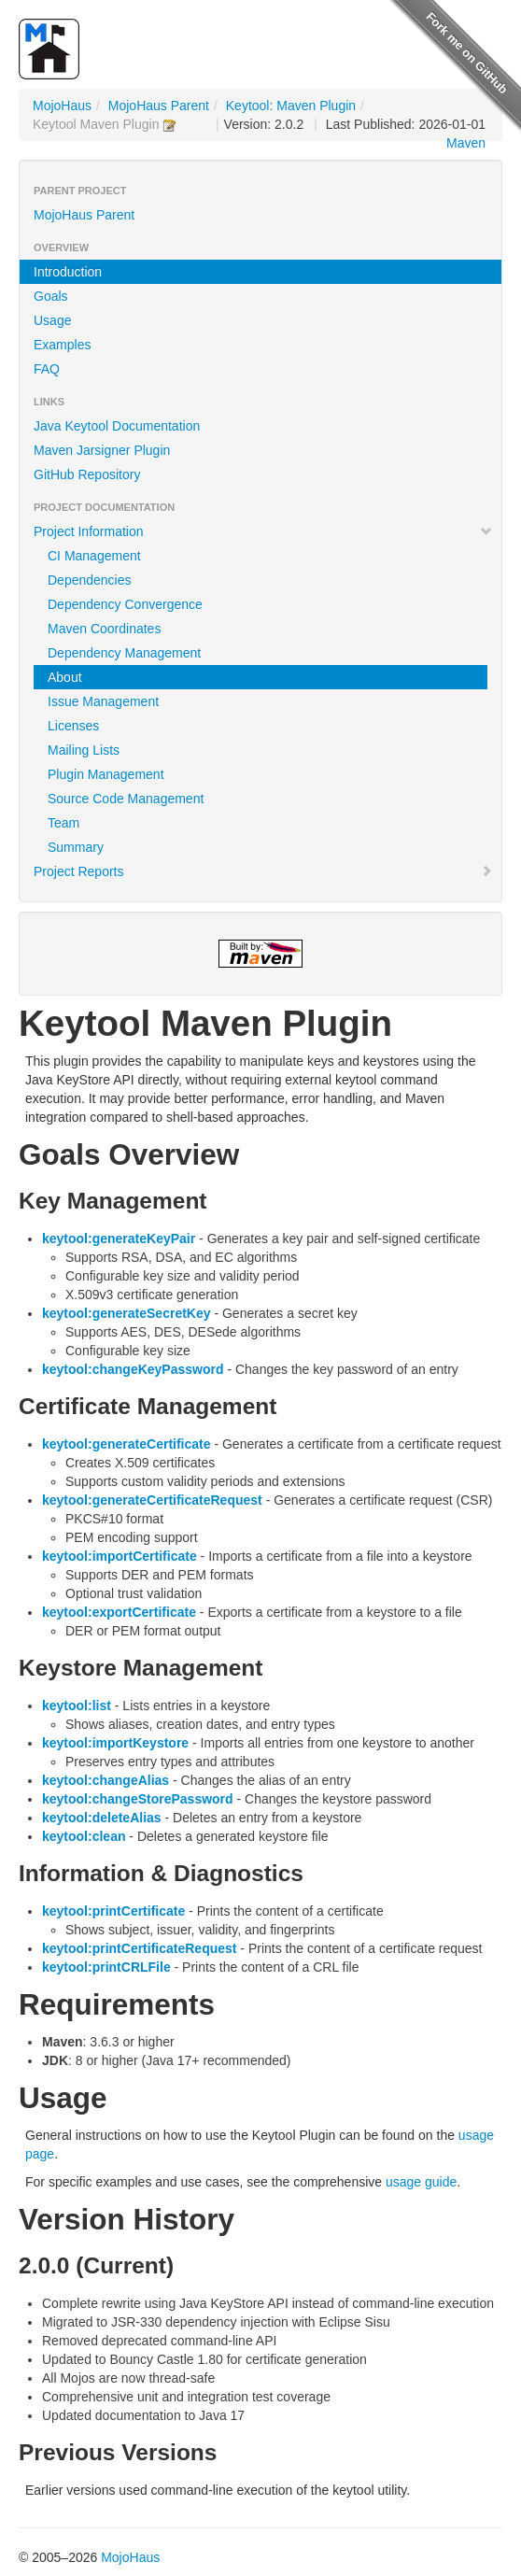 The image size is (521, 2576). Describe the element at coordinates (83, 1836) in the screenshot. I see `keytool:clean` at that location.